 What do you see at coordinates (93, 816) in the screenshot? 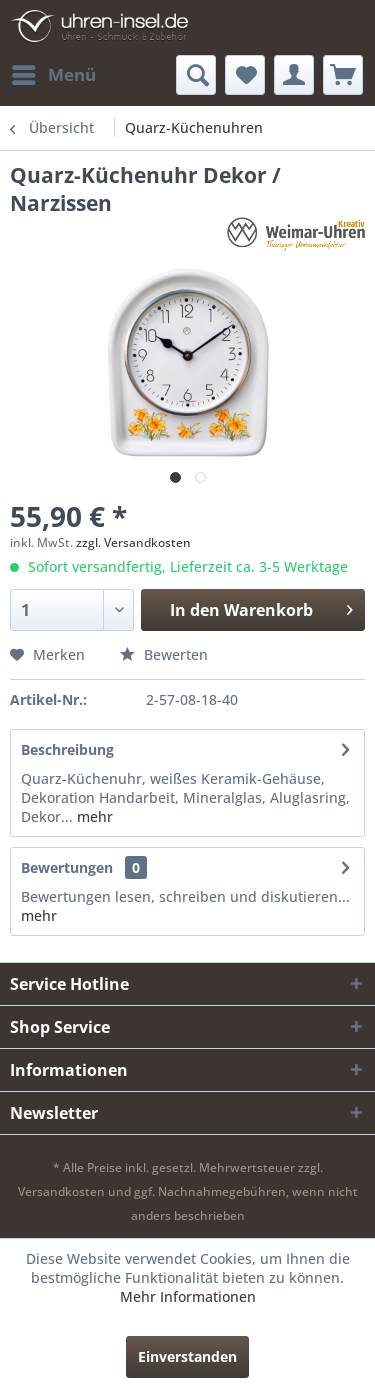
I see `mehr` at bounding box center [93, 816].